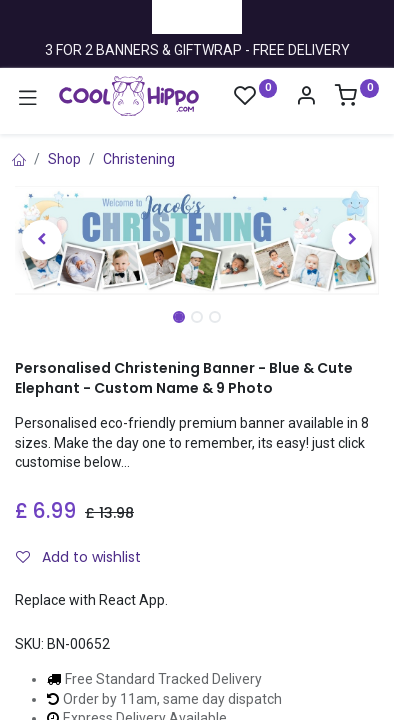  I want to click on Add to wishlist [button], so click(78, 557).